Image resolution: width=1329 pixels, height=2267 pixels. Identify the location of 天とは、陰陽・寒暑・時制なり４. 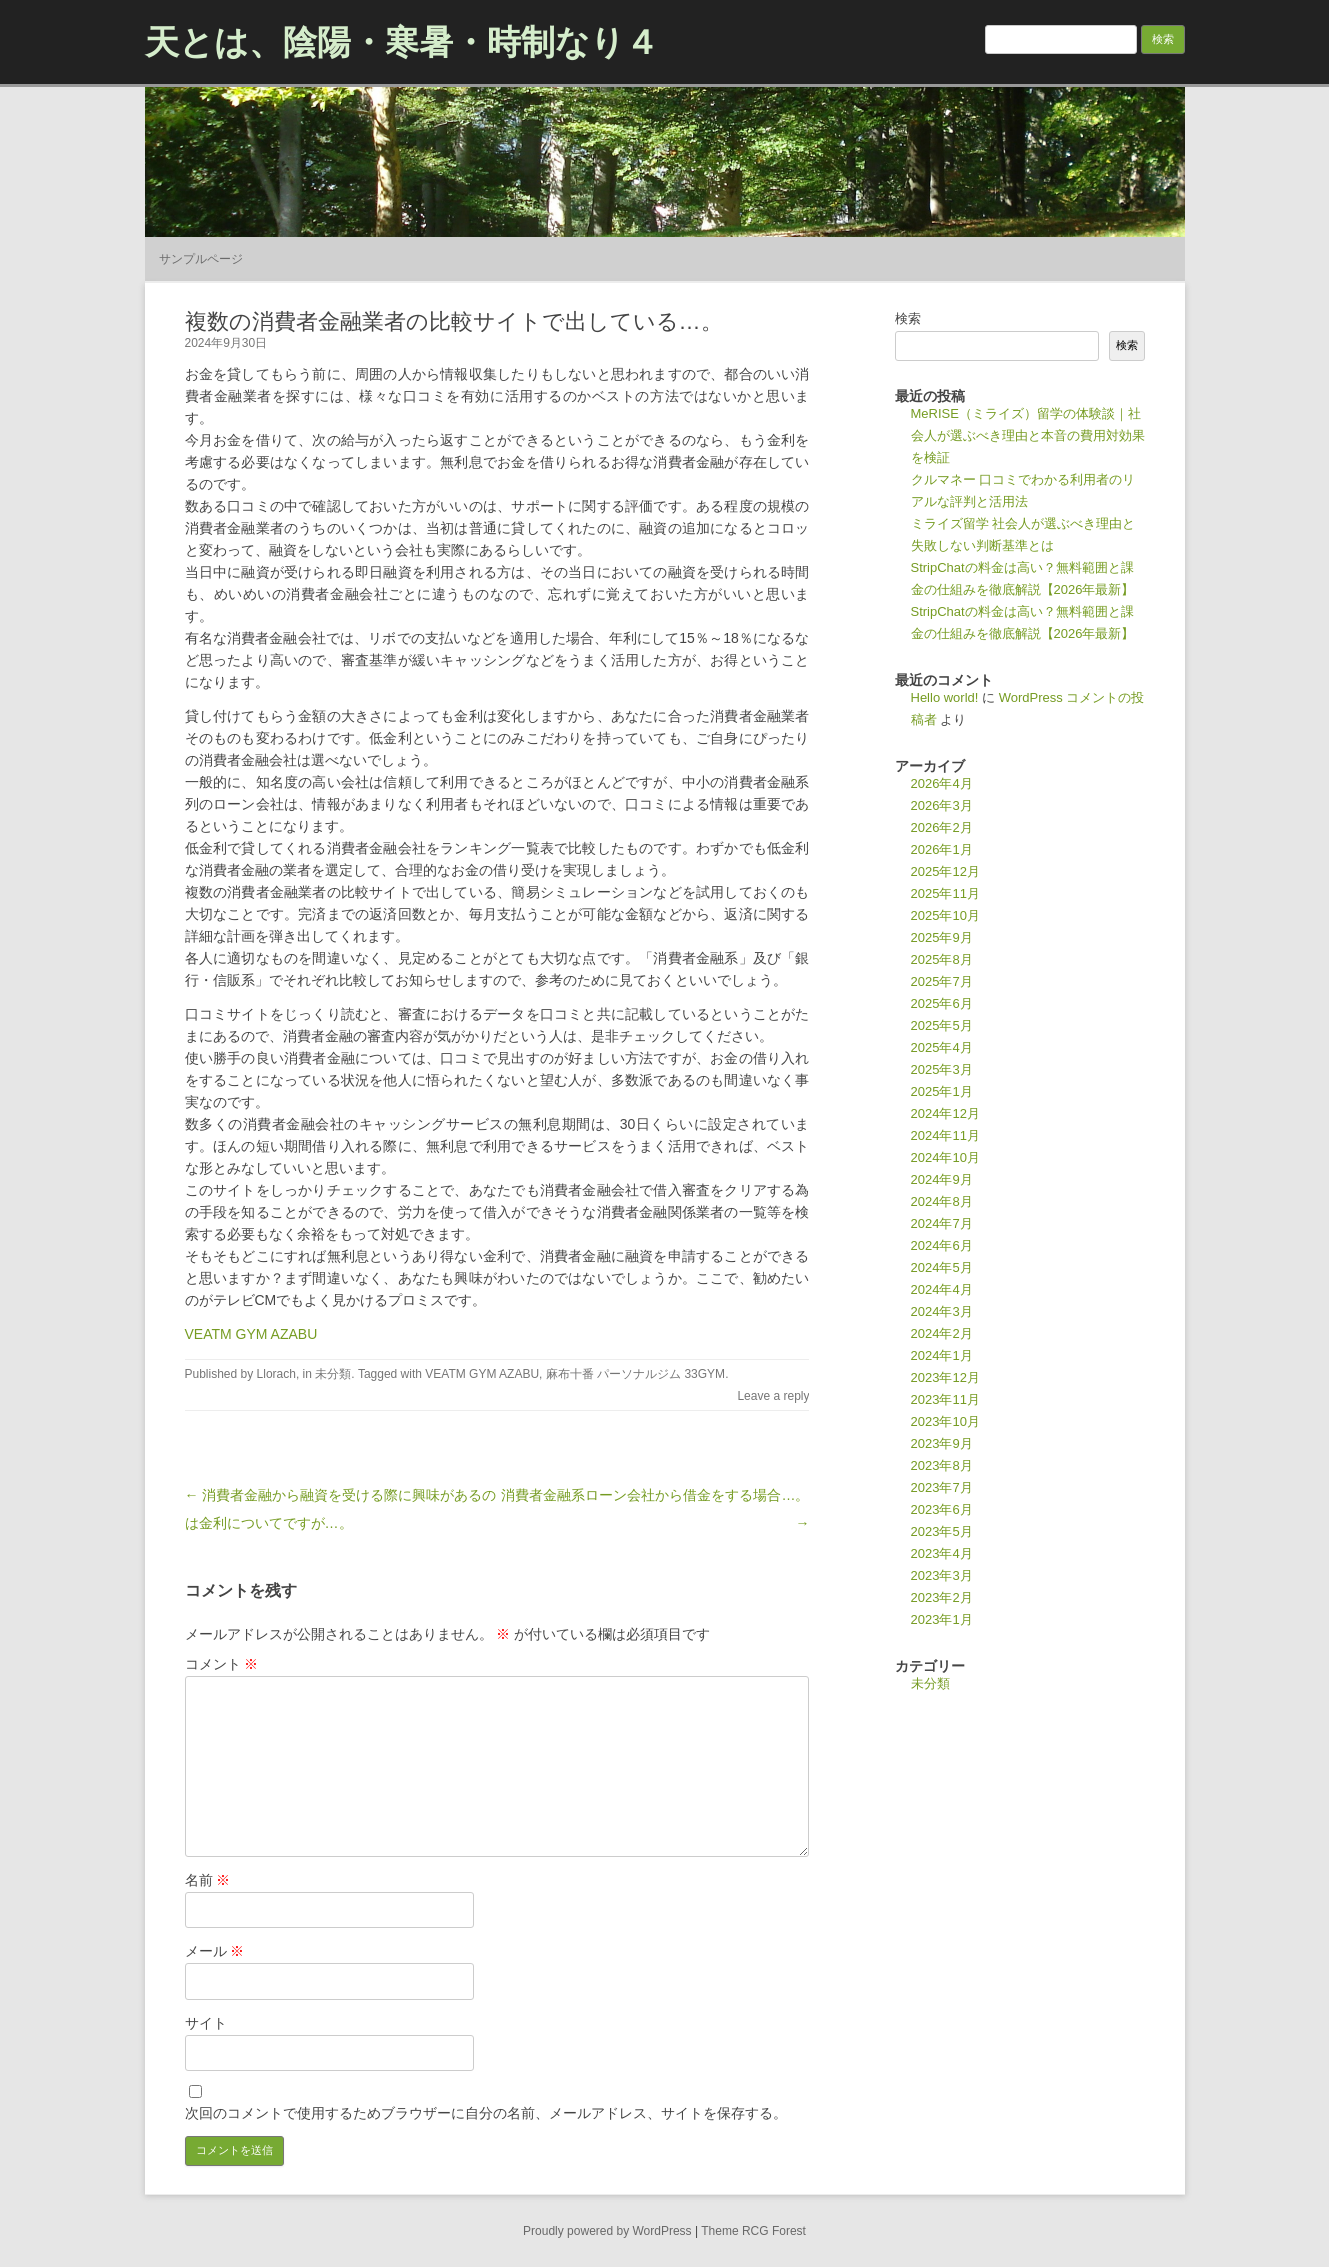
(402, 42).